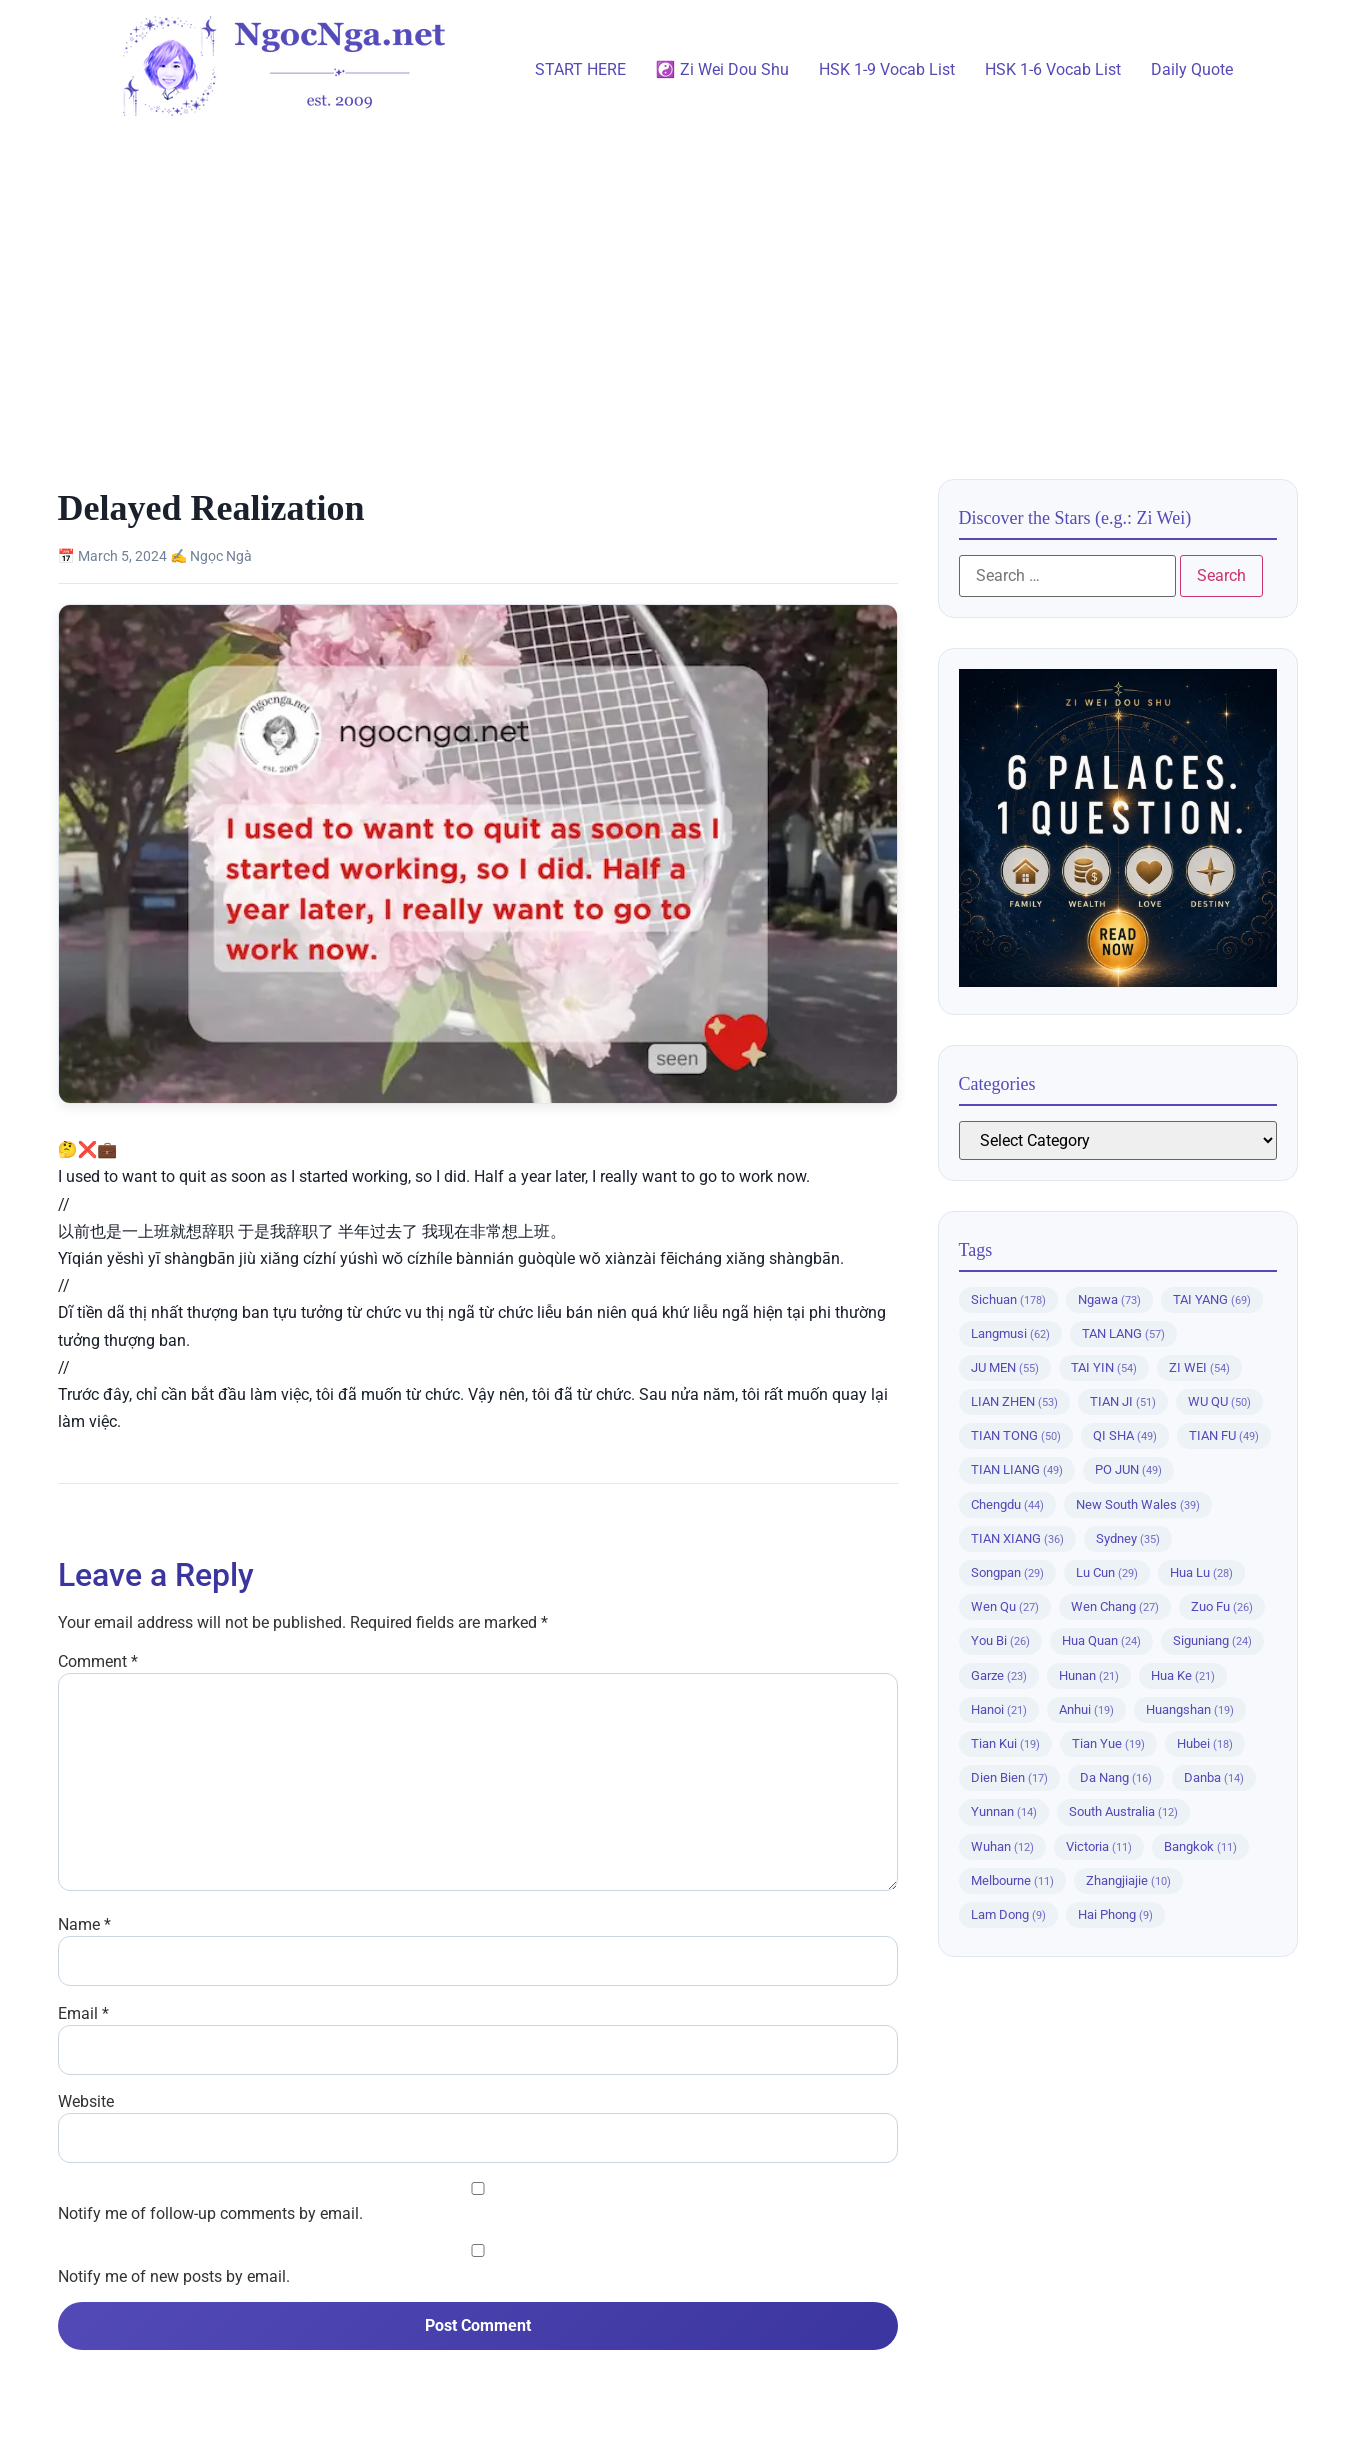 This screenshot has height=2437, width=1355. Describe the element at coordinates (1010, 1333) in the screenshot. I see `Langmusi [Langmusi (62 items)]` at that location.